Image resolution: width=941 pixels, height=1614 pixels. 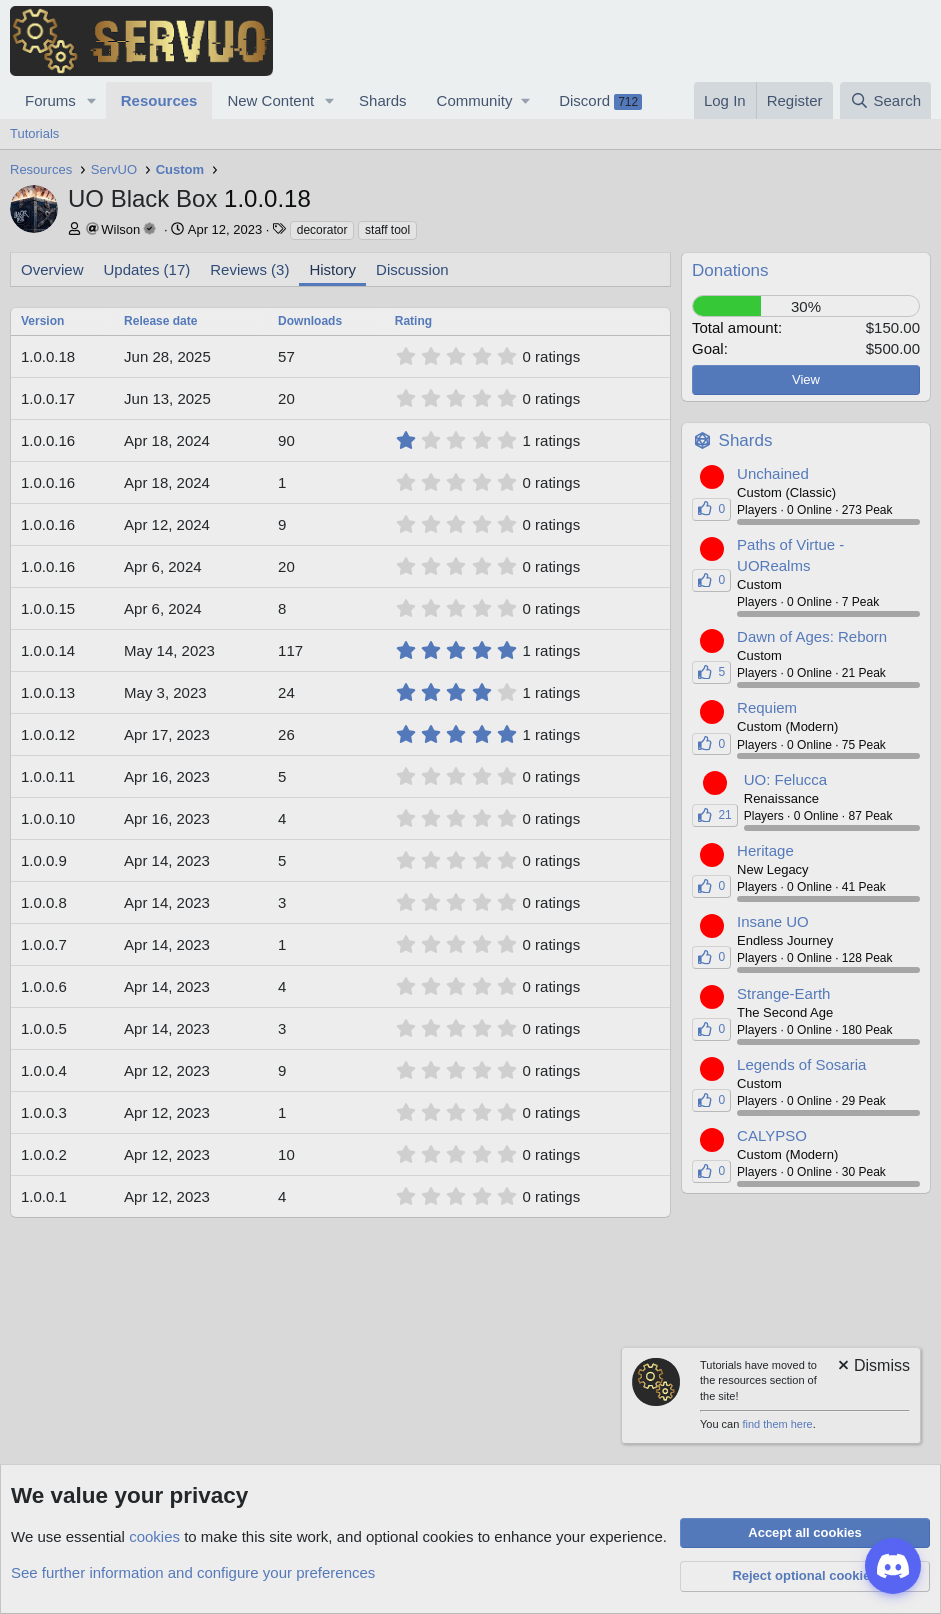 What do you see at coordinates (730, 270) in the screenshot?
I see `Donations` at bounding box center [730, 270].